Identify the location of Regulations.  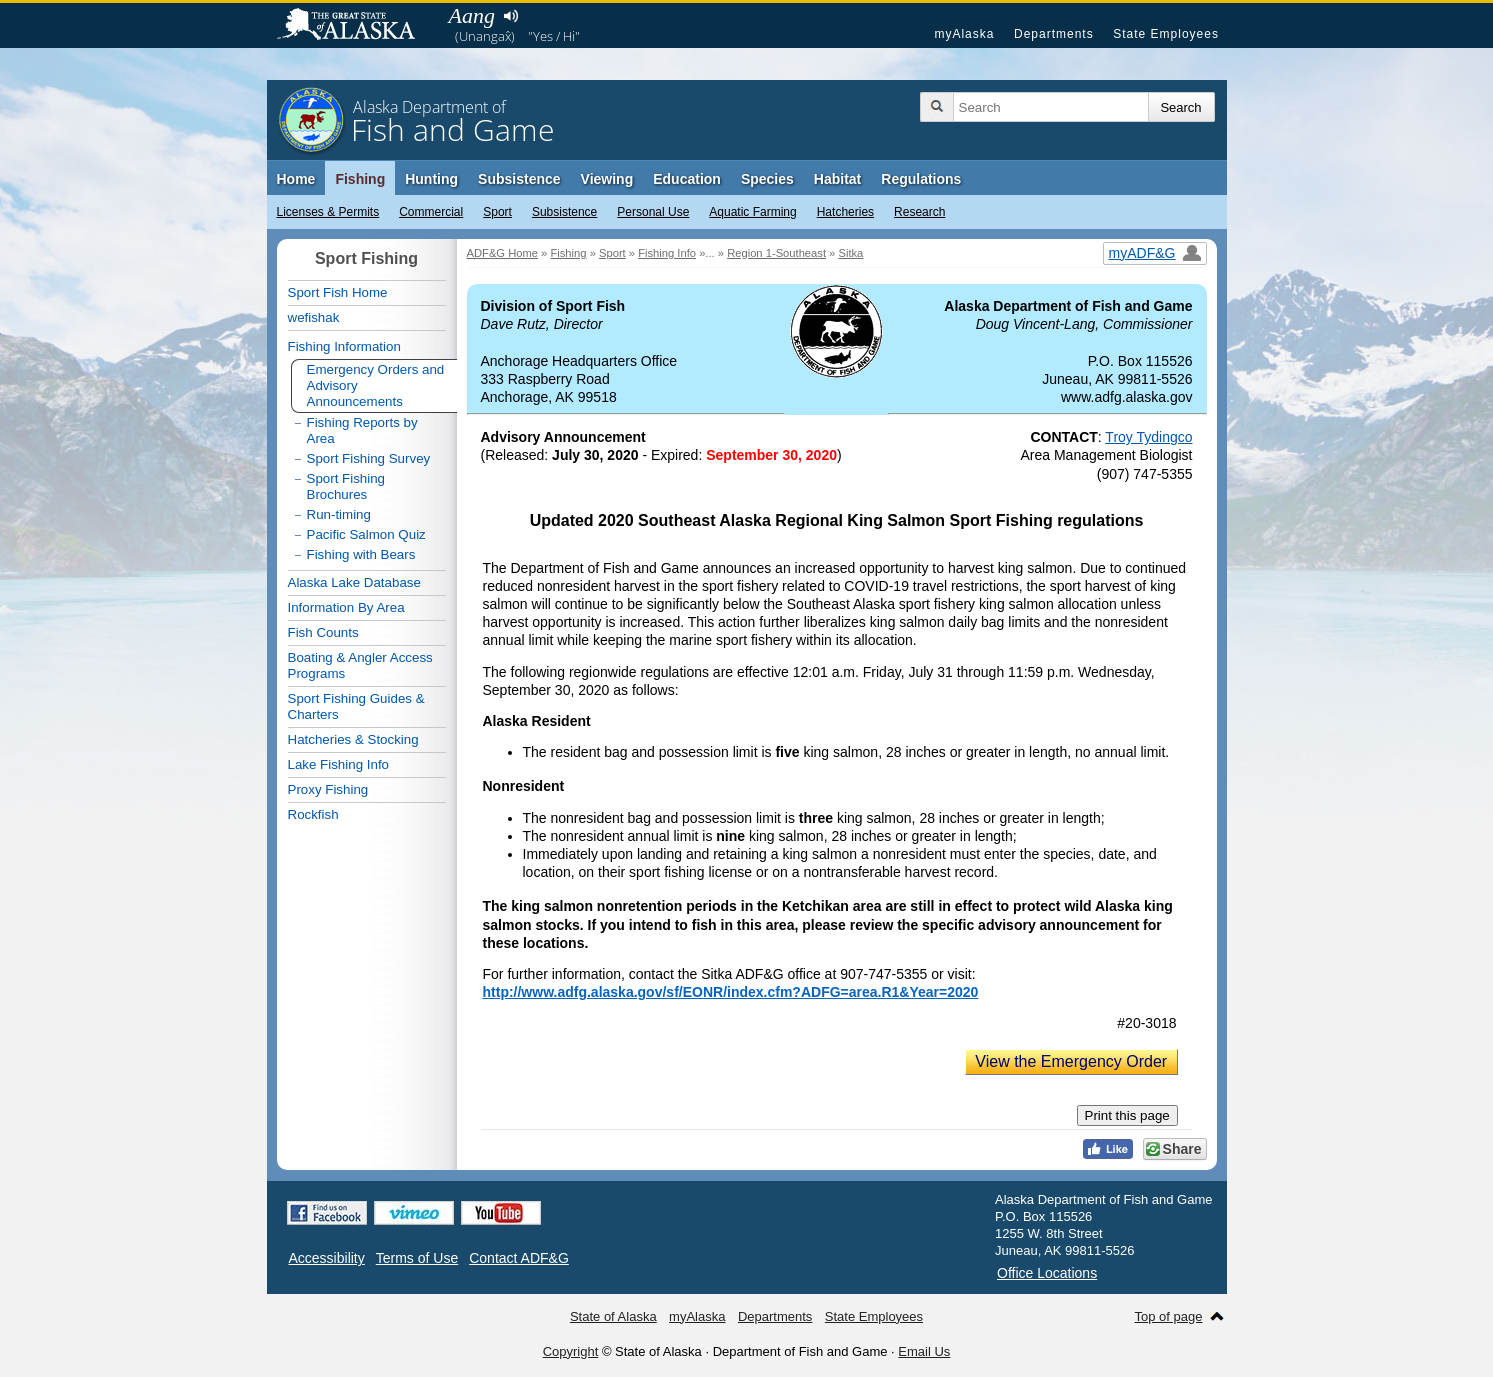
(921, 179).